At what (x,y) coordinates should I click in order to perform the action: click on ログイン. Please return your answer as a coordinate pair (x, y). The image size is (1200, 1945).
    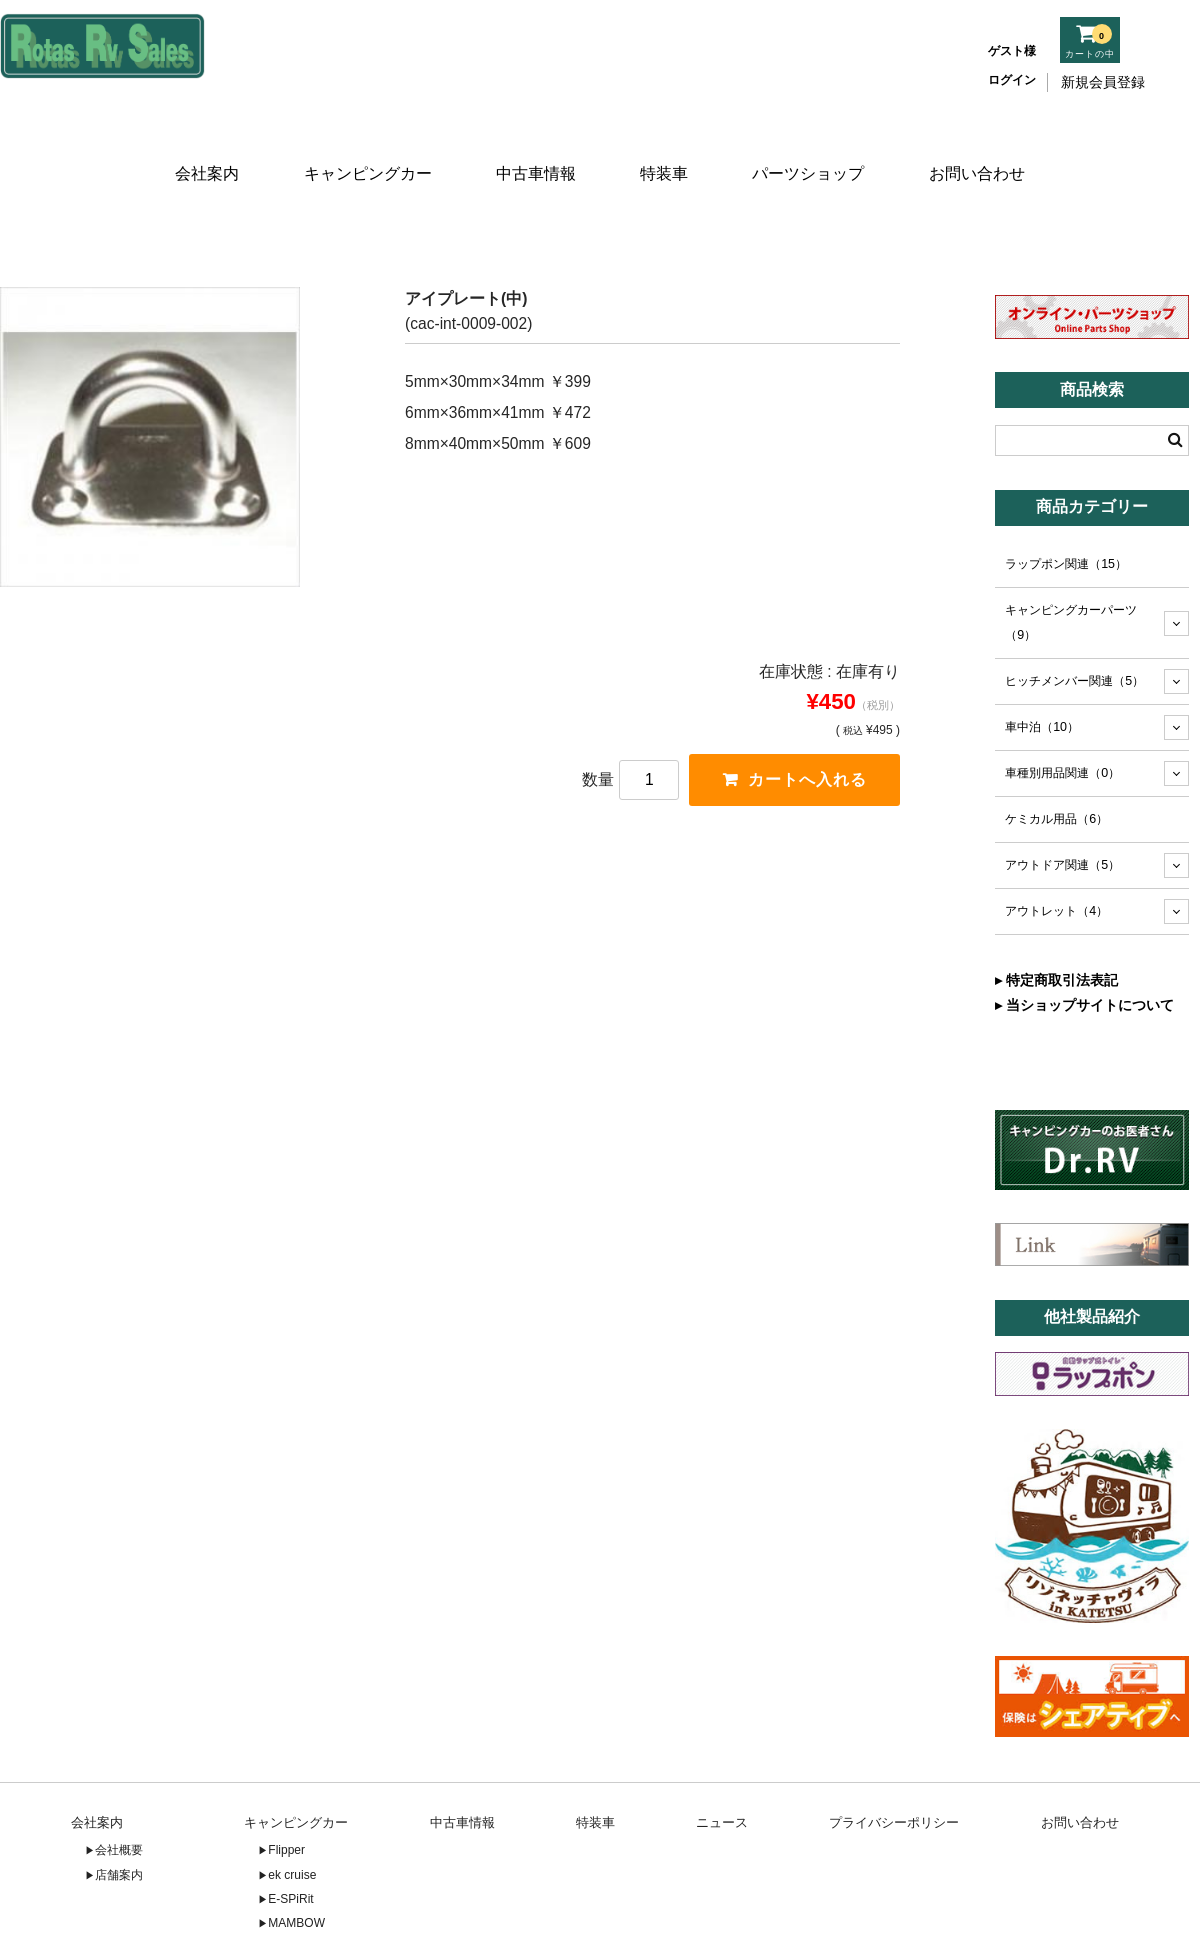
    Looking at the image, I should click on (1012, 80).